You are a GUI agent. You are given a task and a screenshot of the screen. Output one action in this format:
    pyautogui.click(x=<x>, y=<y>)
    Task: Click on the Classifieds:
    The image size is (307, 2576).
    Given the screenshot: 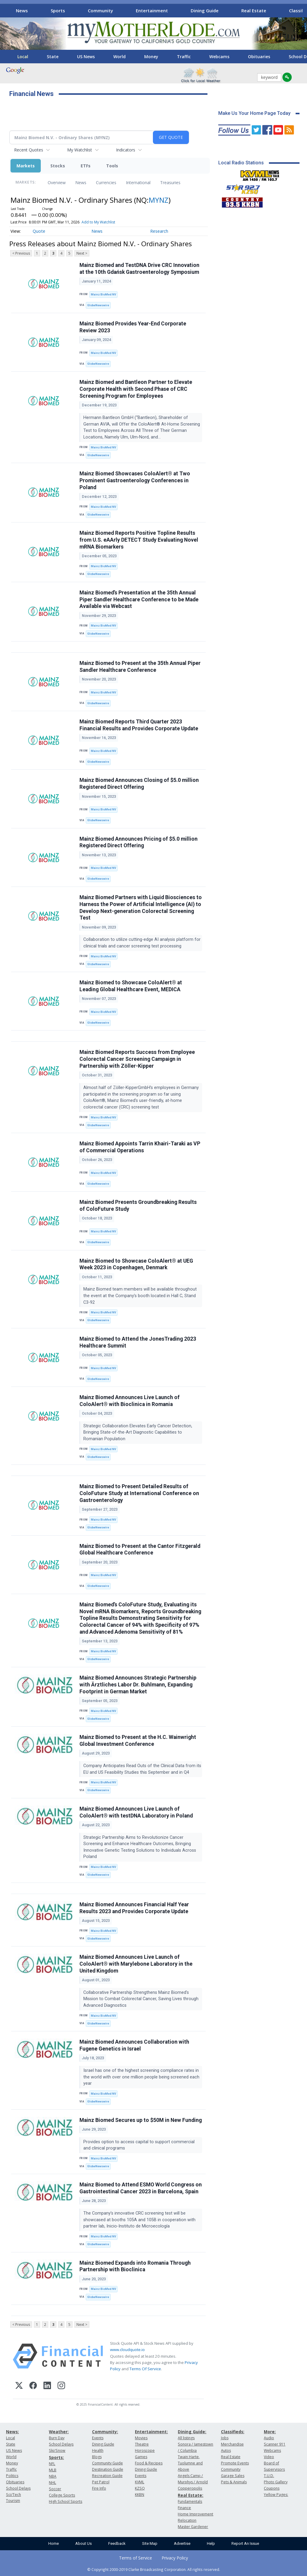 What is the action you would take?
    pyautogui.click(x=232, y=2431)
    